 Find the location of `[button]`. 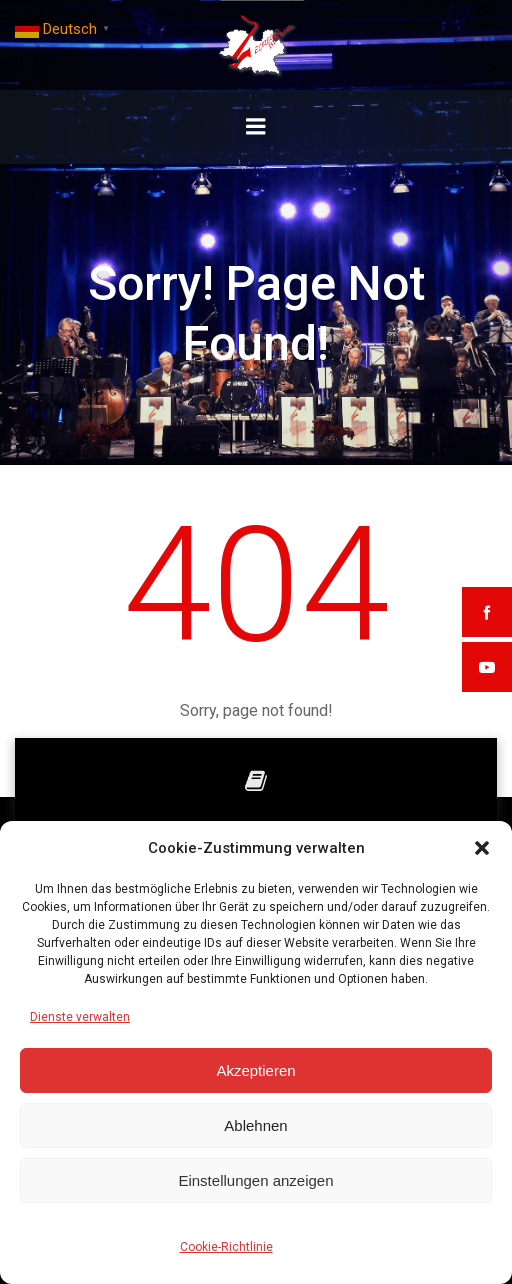

[button] is located at coordinates (482, 848).